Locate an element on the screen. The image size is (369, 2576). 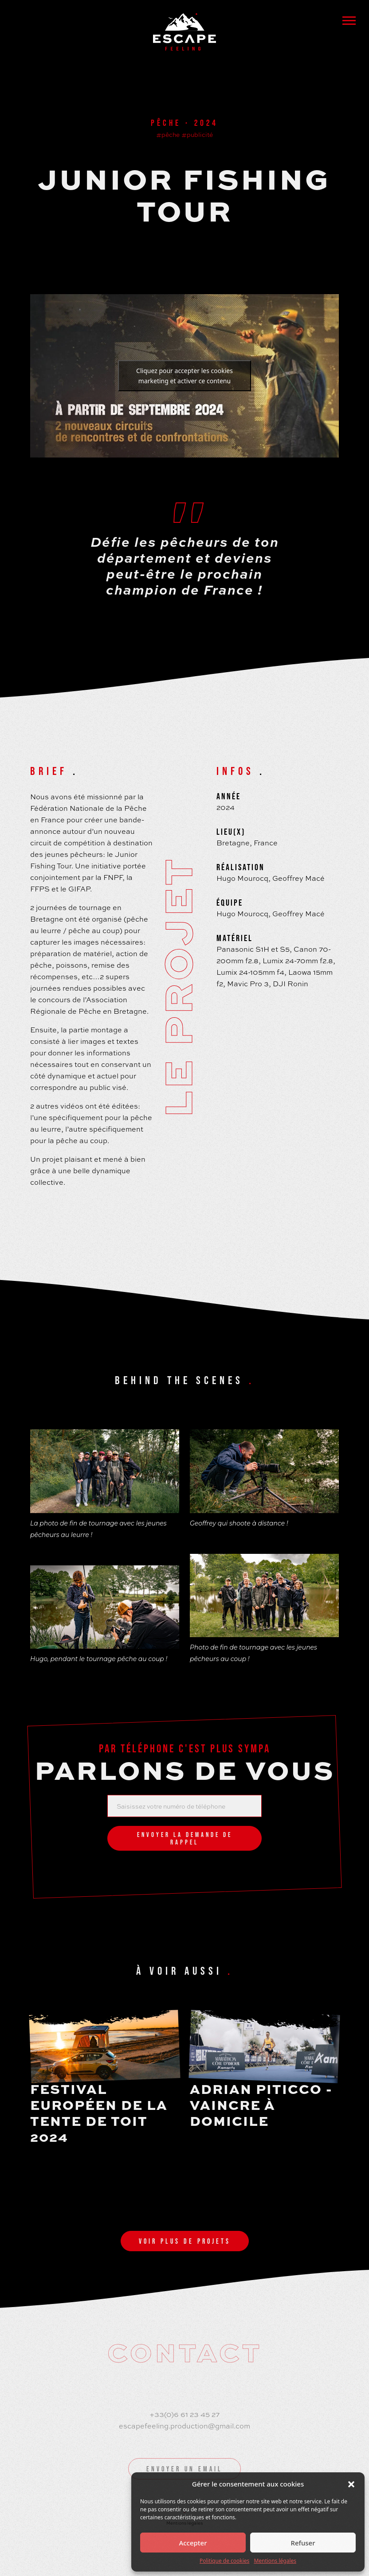
Mentions légales is located at coordinates (275, 2560).